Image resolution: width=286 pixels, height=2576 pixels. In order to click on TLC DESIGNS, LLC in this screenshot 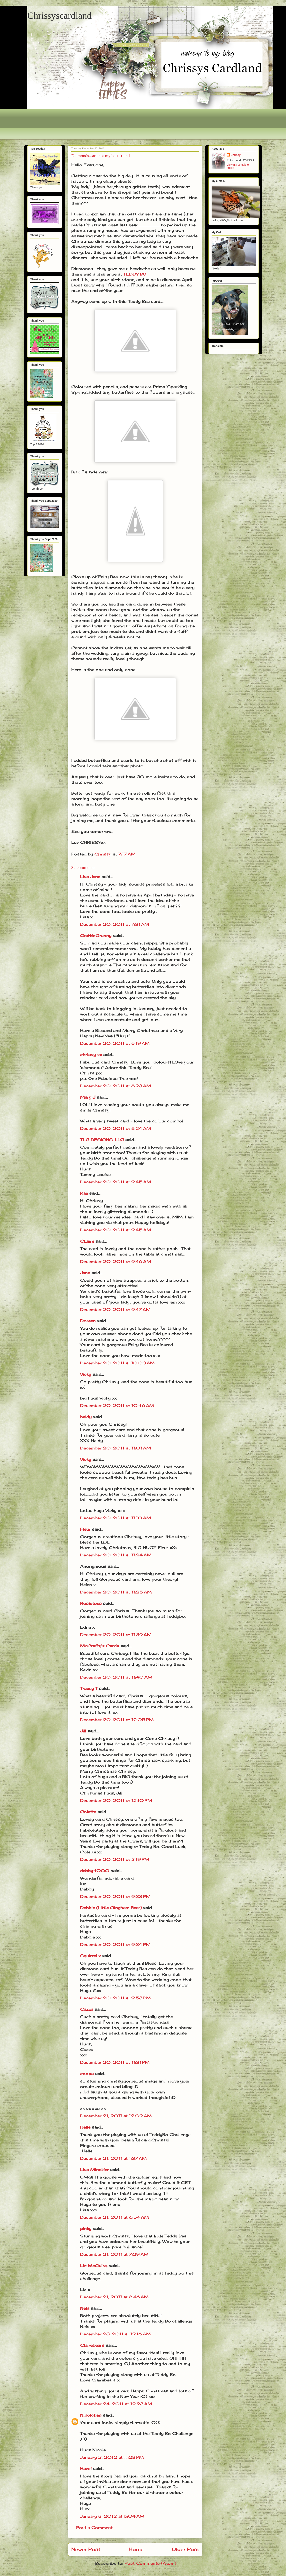, I will do `click(102, 1139)`.